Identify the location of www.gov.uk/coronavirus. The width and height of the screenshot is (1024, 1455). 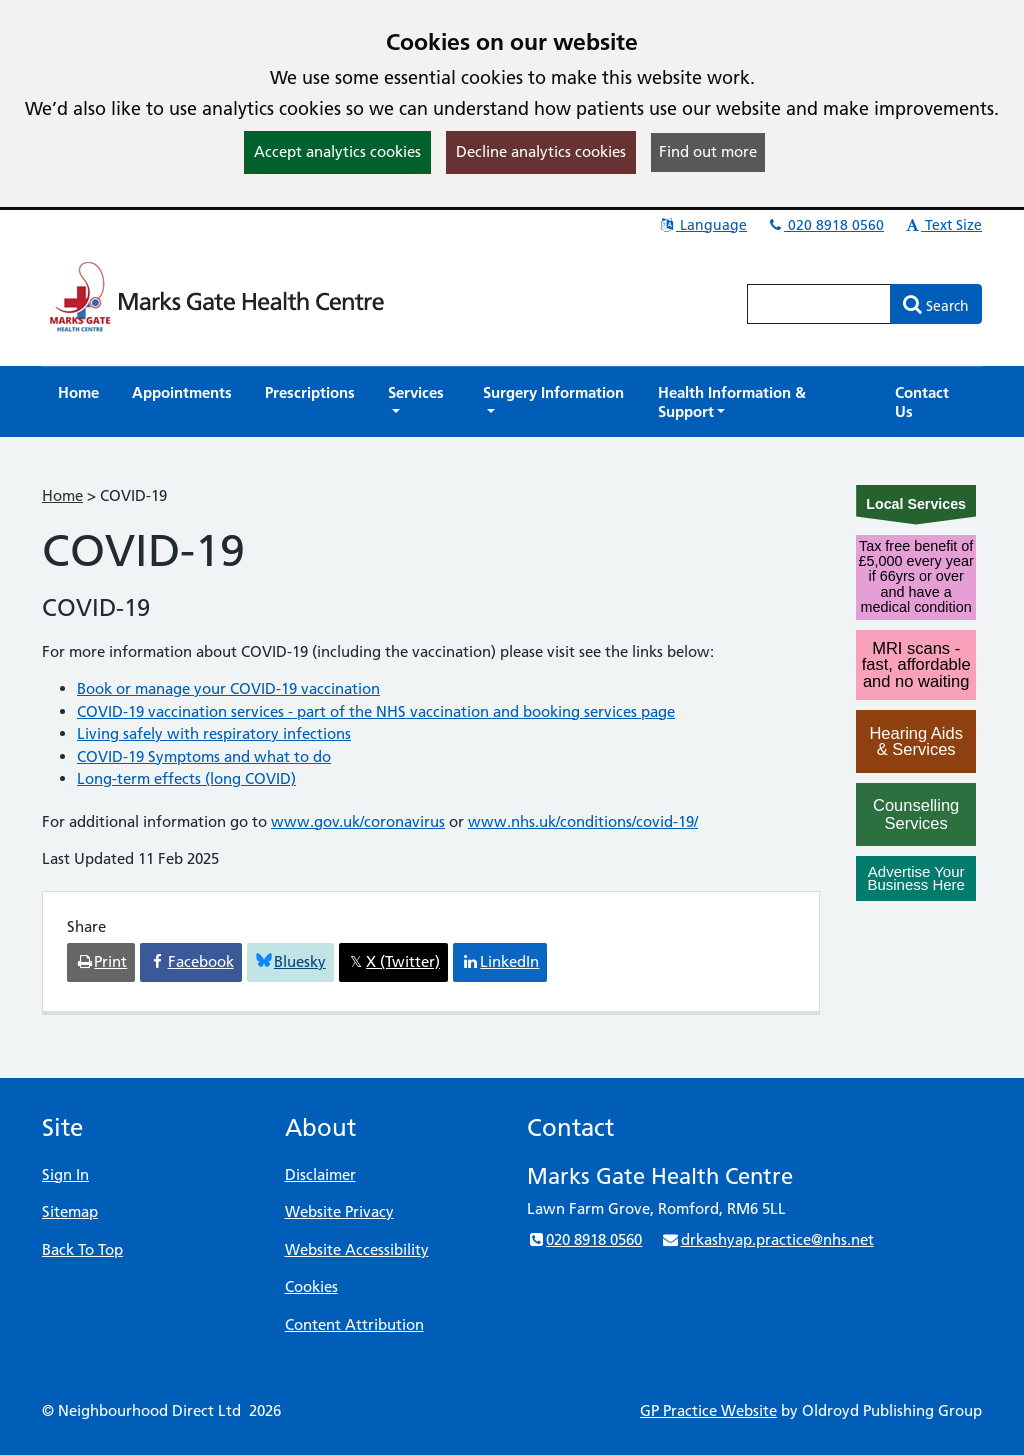
(358, 821).